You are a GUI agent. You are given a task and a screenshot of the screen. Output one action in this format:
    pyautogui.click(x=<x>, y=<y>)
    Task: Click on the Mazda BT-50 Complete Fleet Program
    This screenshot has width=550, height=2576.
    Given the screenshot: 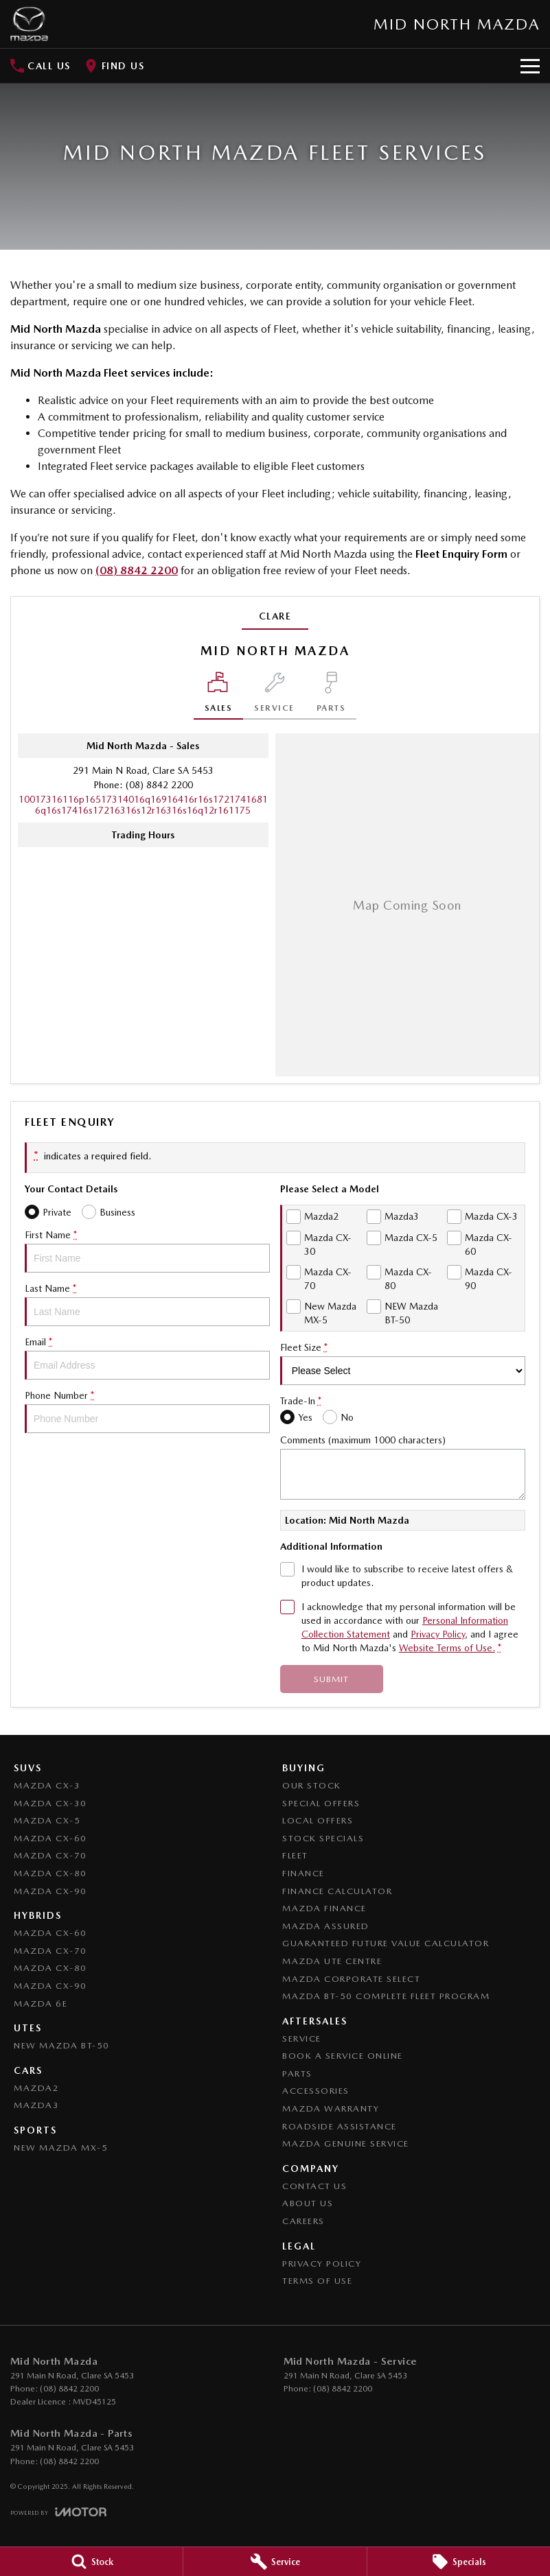 What is the action you would take?
    pyautogui.click(x=386, y=1996)
    